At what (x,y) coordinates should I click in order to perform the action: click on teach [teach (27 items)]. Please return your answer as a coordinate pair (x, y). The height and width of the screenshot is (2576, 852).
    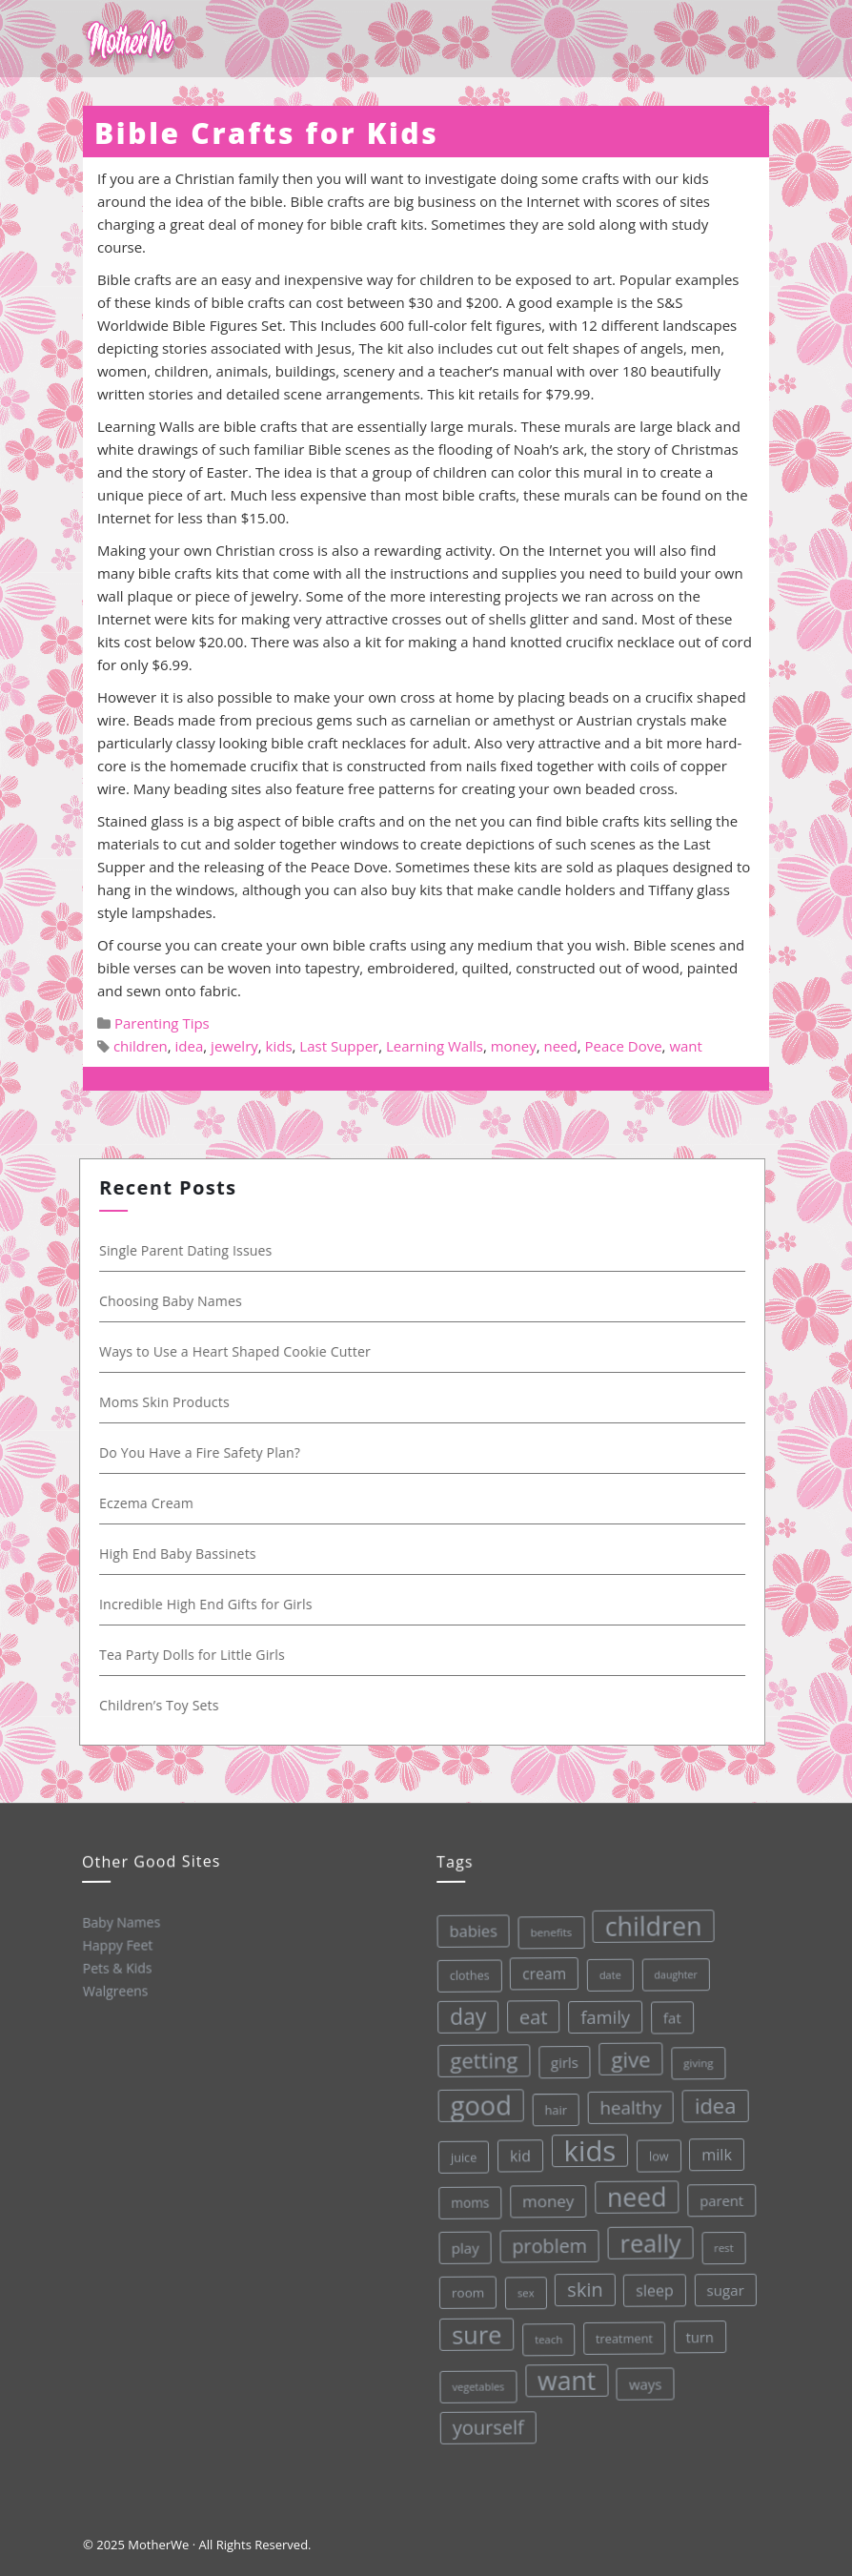
    Looking at the image, I should click on (546, 2337).